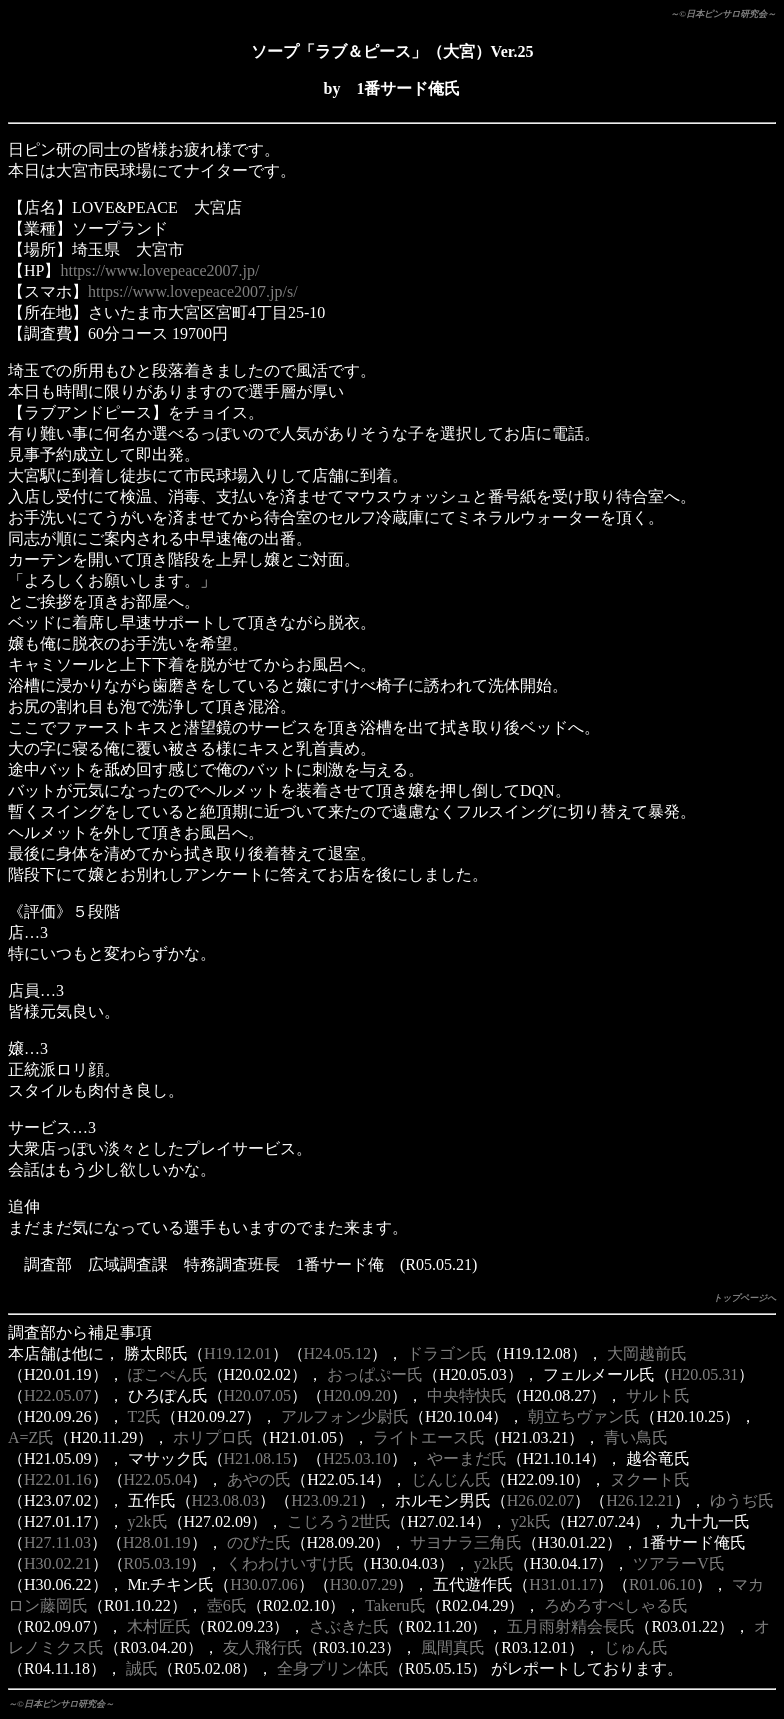 The height and width of the screenshot is (1719, 784). What do you see at coordinates (338, 1353) in the screenshot?
I see `H24.05.12` at bounding box center [338, 1353].